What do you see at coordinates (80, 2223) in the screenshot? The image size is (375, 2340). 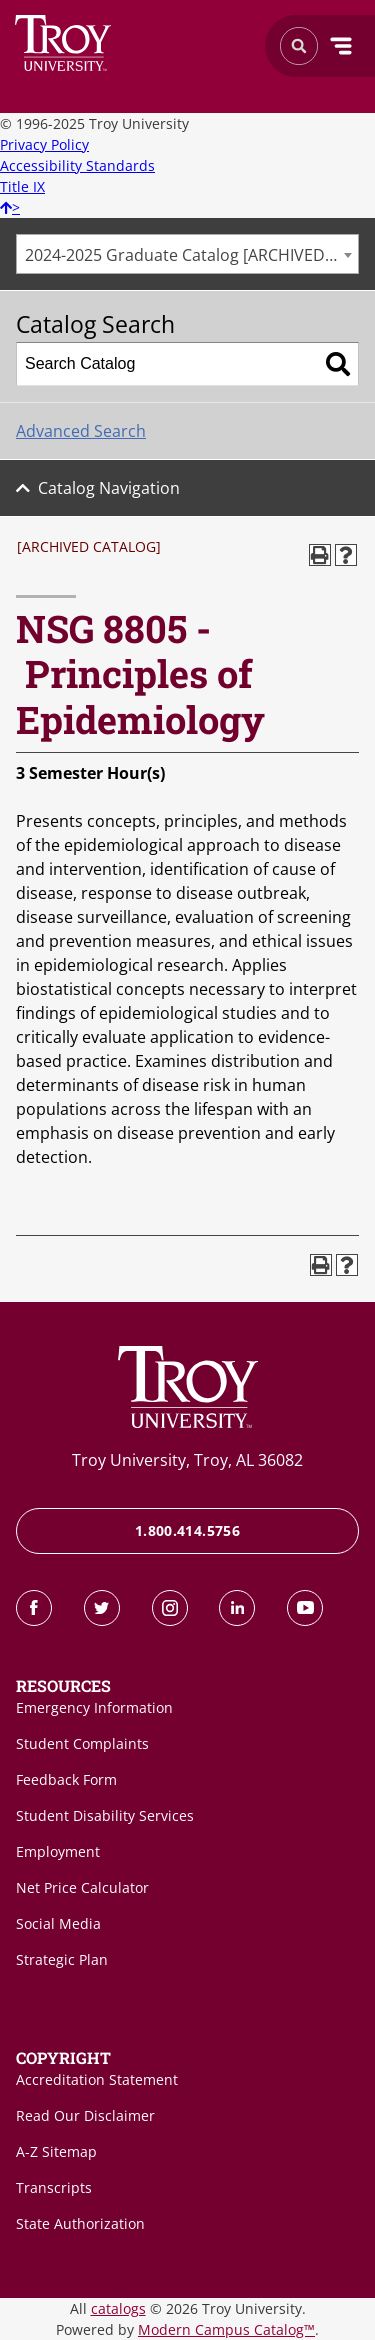 I see `State Authorization` at bounding box center [80, 2223].